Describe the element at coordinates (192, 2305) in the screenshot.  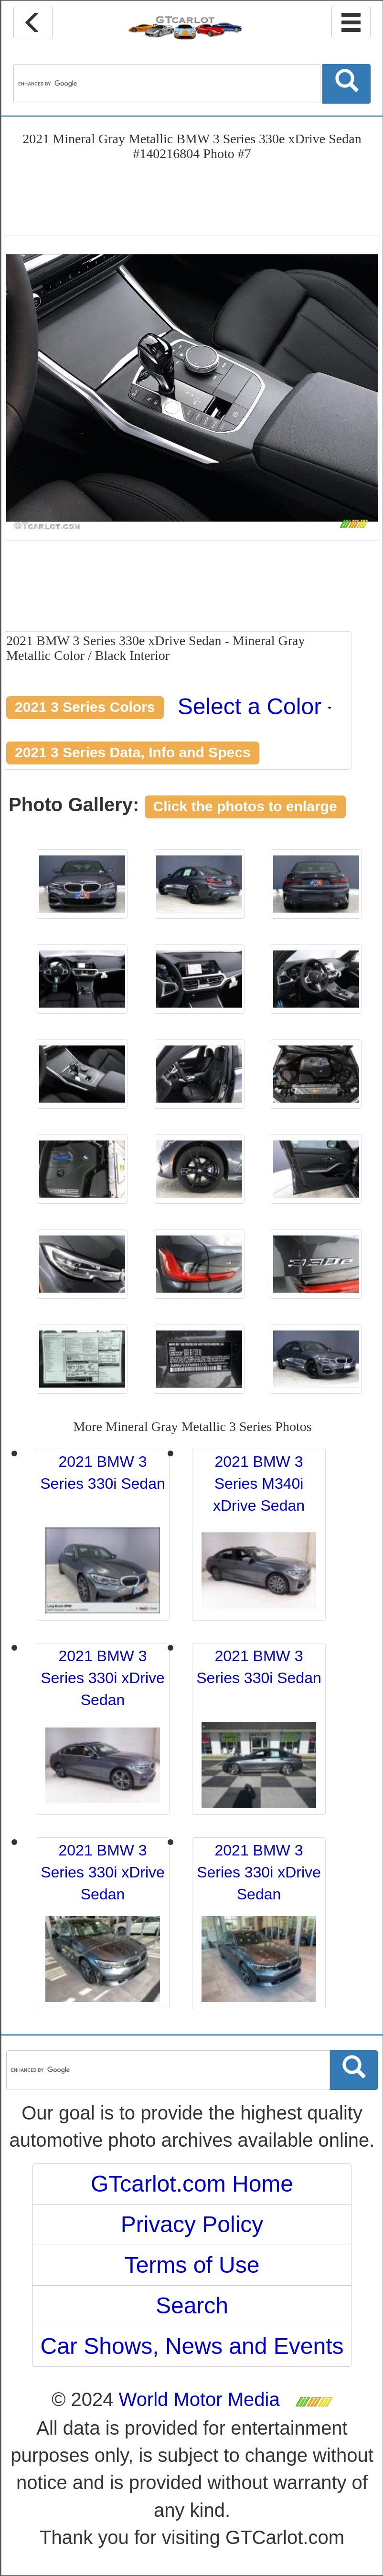
I see `Search` at that location.